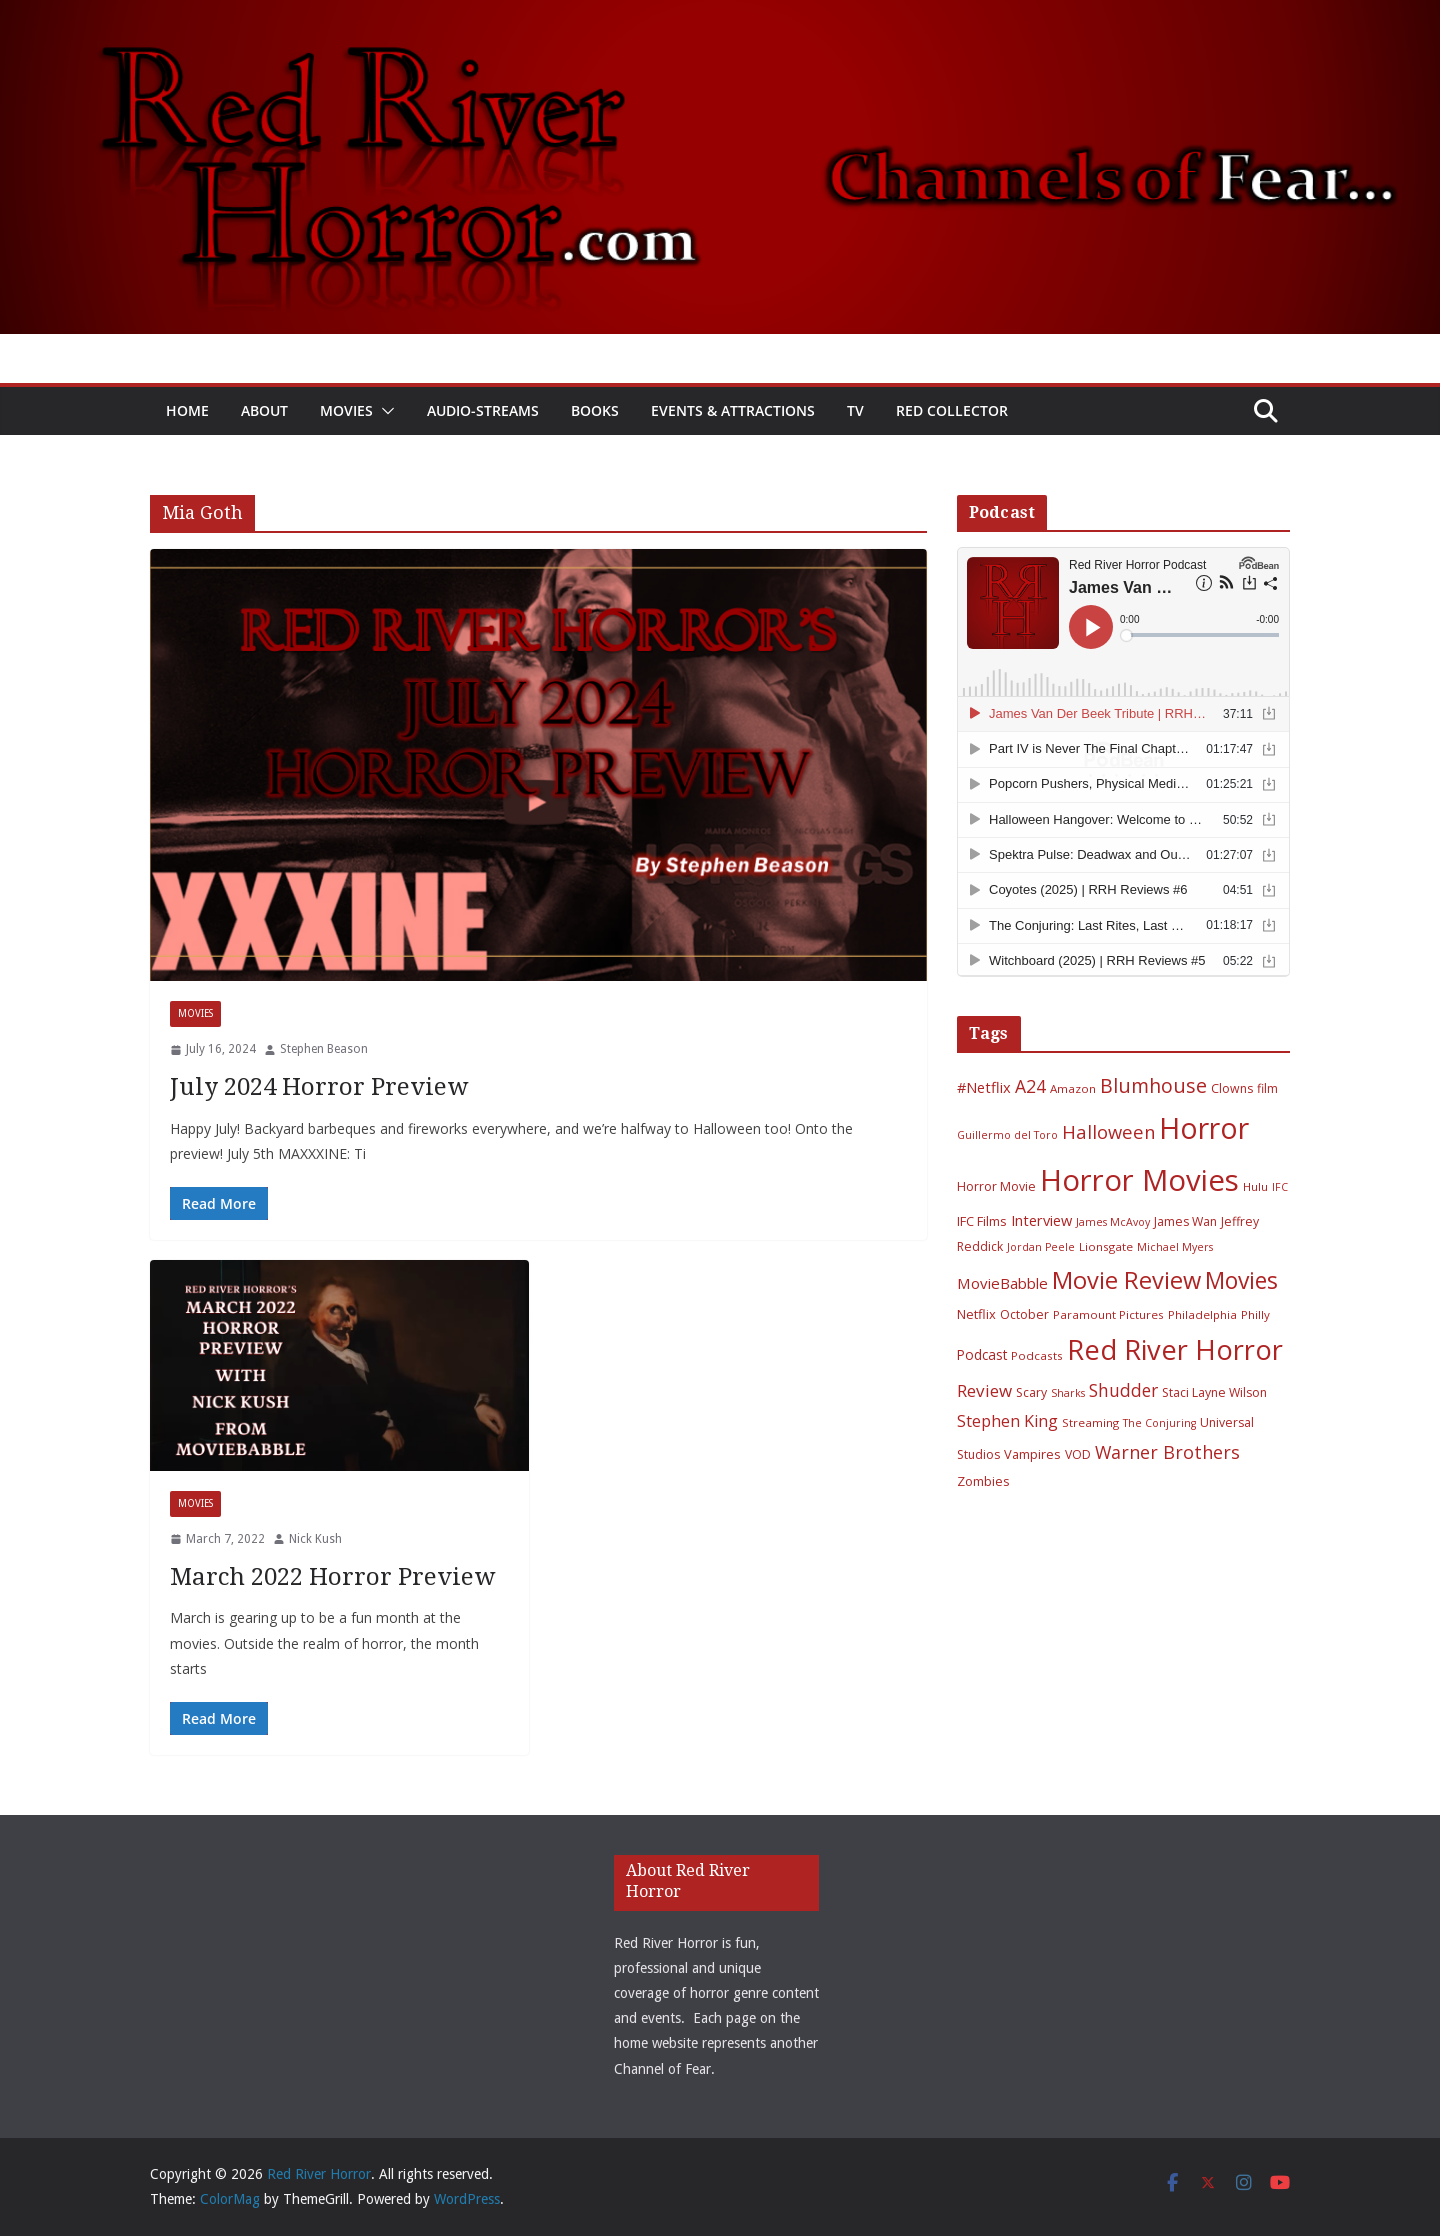  What do you see at coordinates (1214, 1392) in the screenshot?
I see `Staci Layne Wilson [Staci Layne Wilson (7 items)]` at bounding box center [1214, 1392].